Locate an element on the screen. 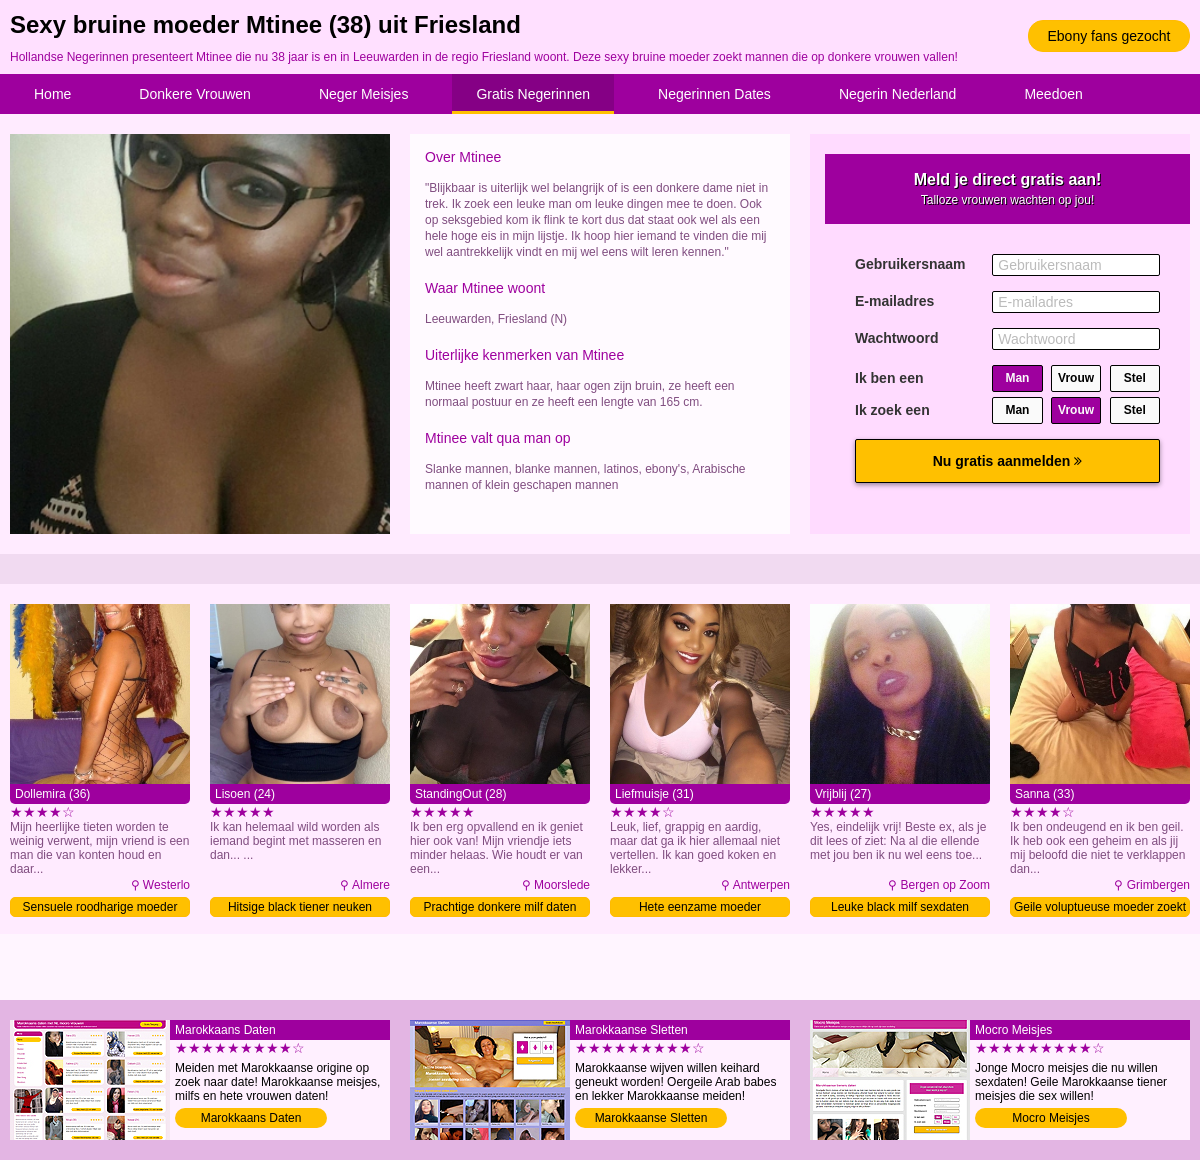 This screenshot has width=1200, height=1160. Home is located at coordinates (52, 94).